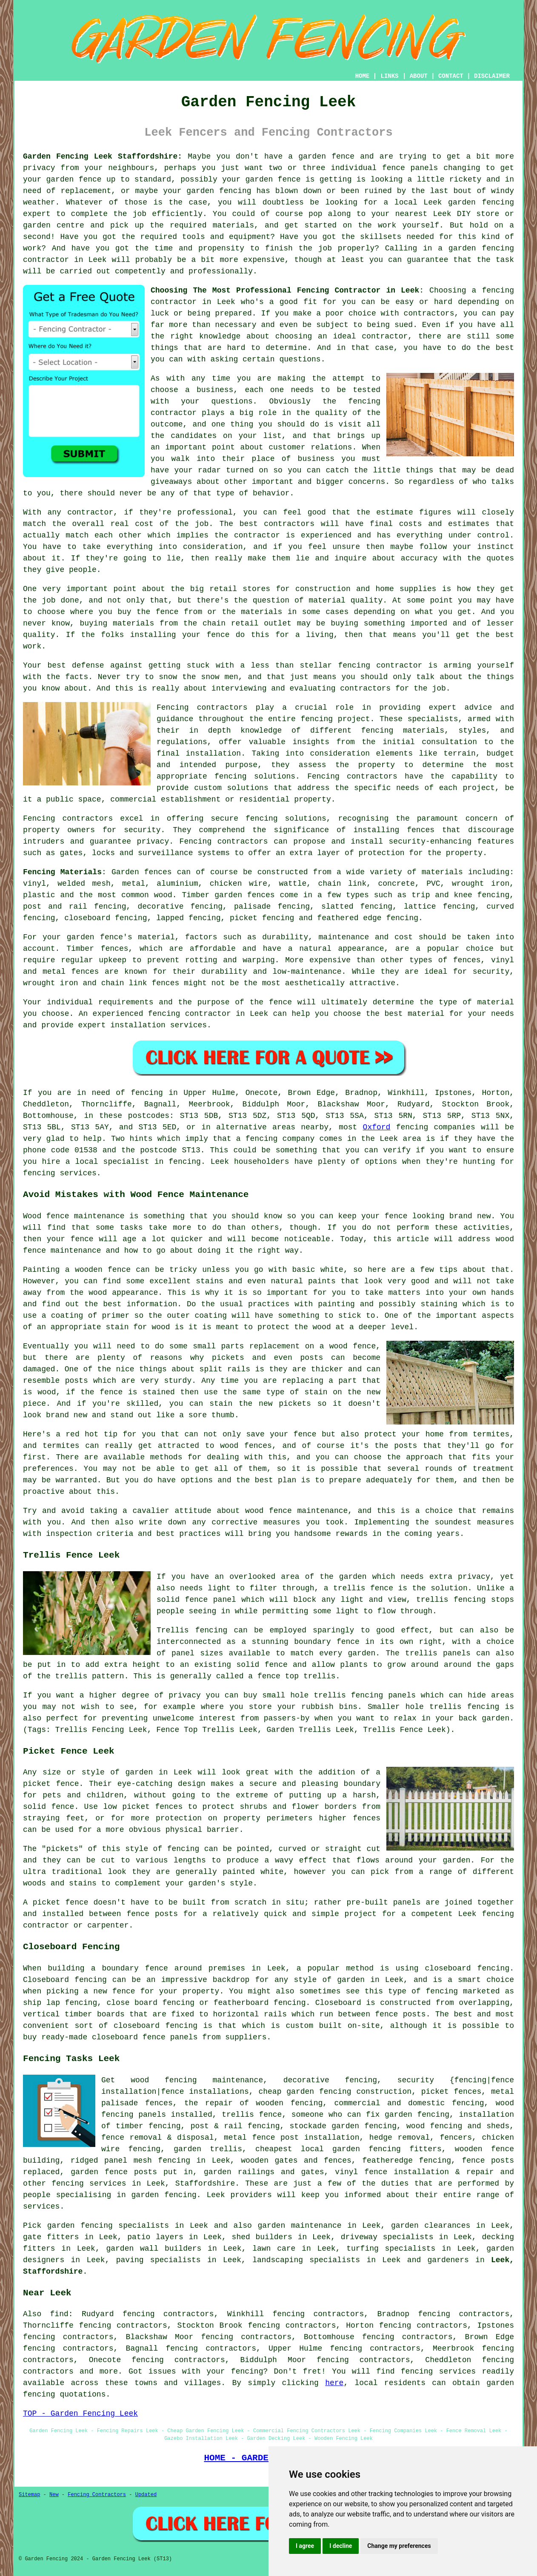 This screenshot has width=537, height=2576. Describe the element at coordinates (433, 883) in the screenshot. I see `PVC` at that location.